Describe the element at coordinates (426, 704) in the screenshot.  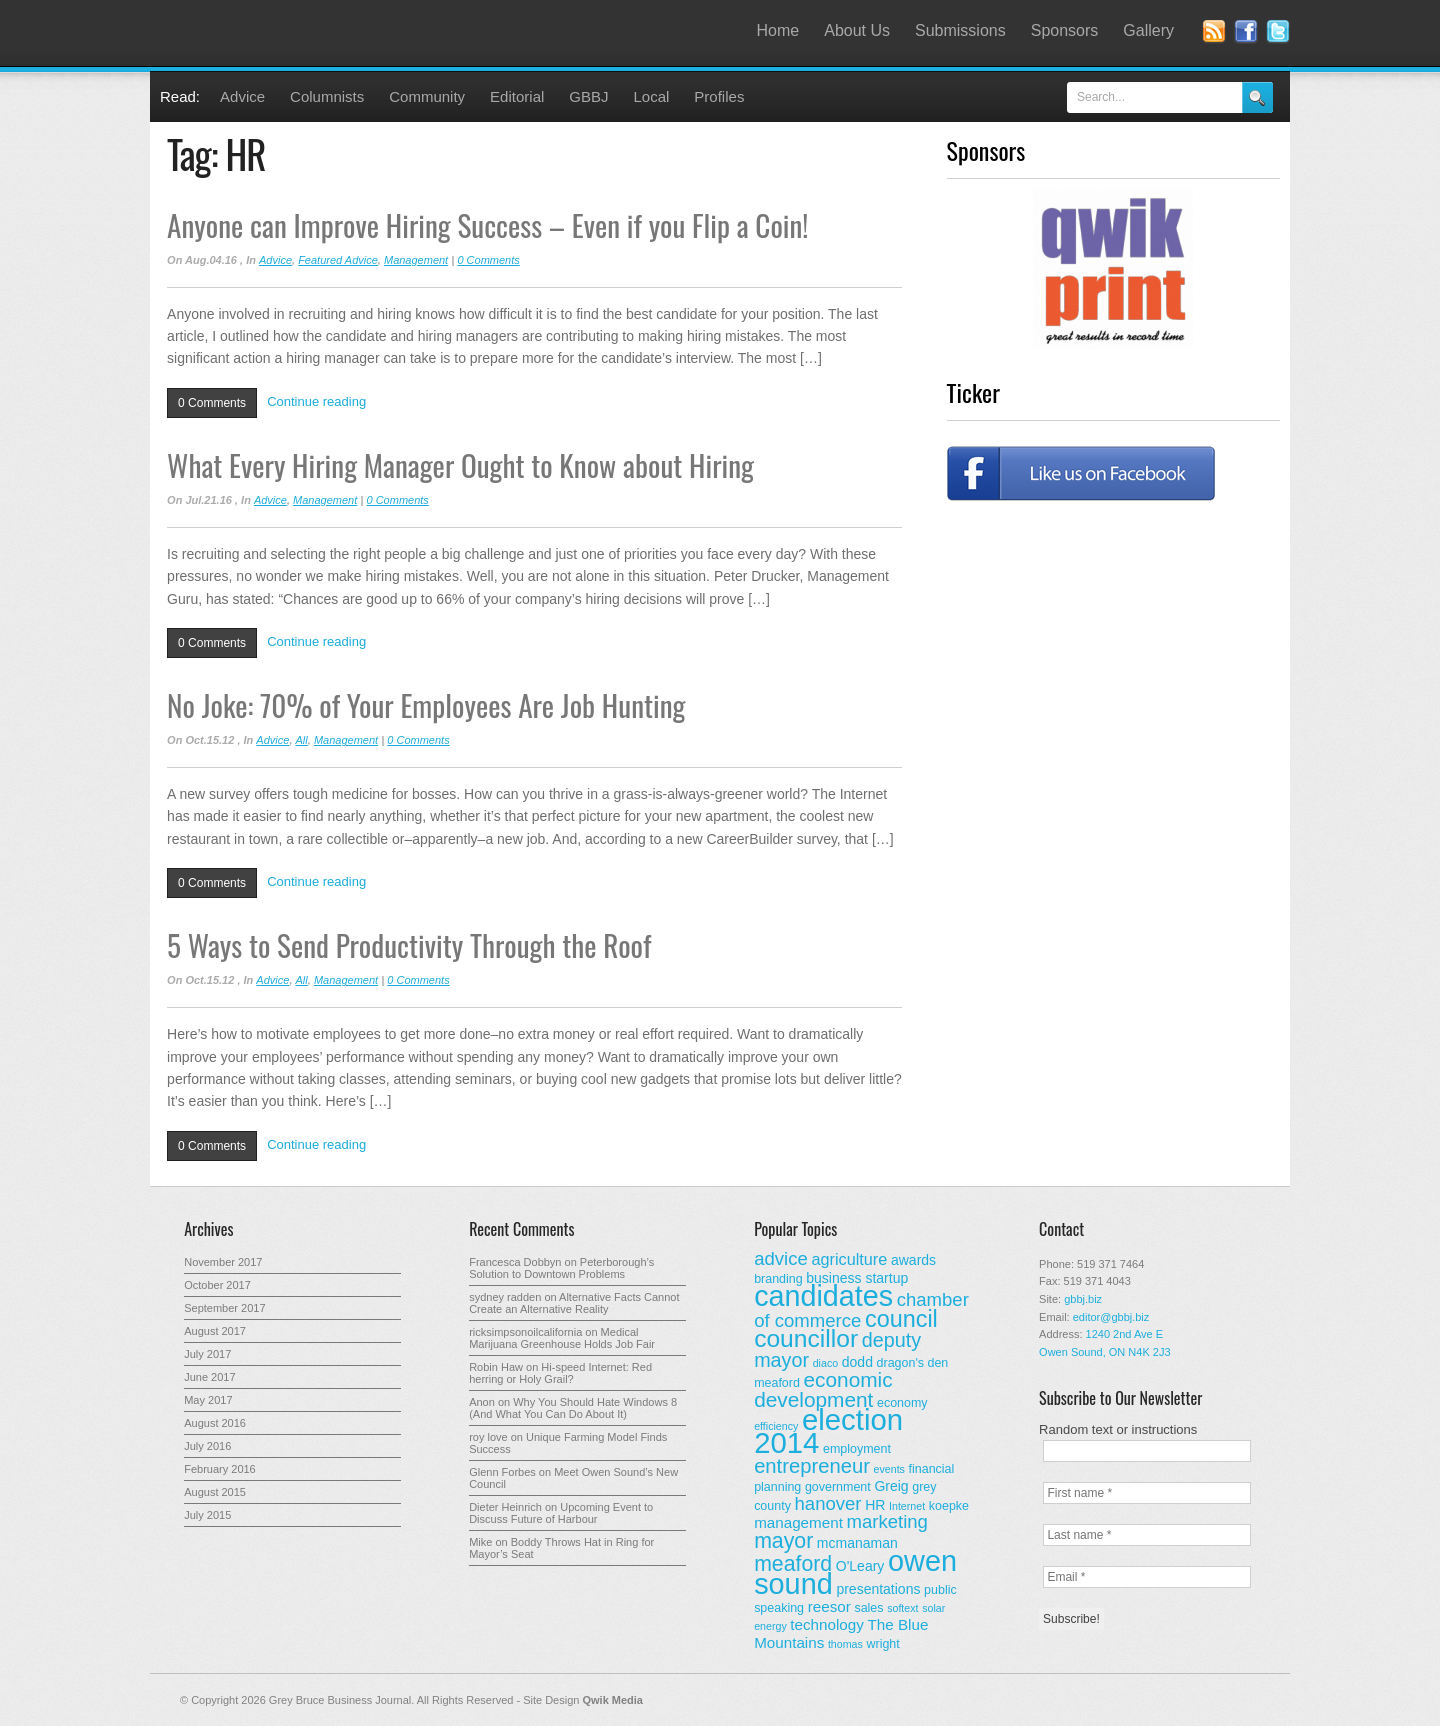
I see `No Joke: 70% of Your Employees Are Job Hunting` at that location.